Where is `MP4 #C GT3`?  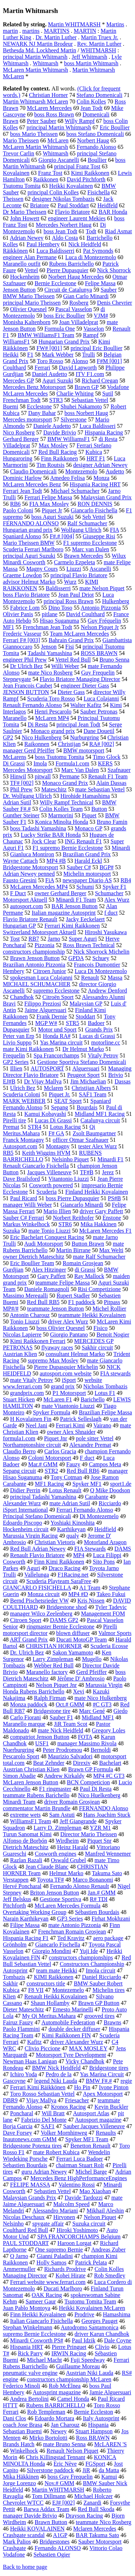 MP4 #C GT3 is located at coordinates (109, 1776).